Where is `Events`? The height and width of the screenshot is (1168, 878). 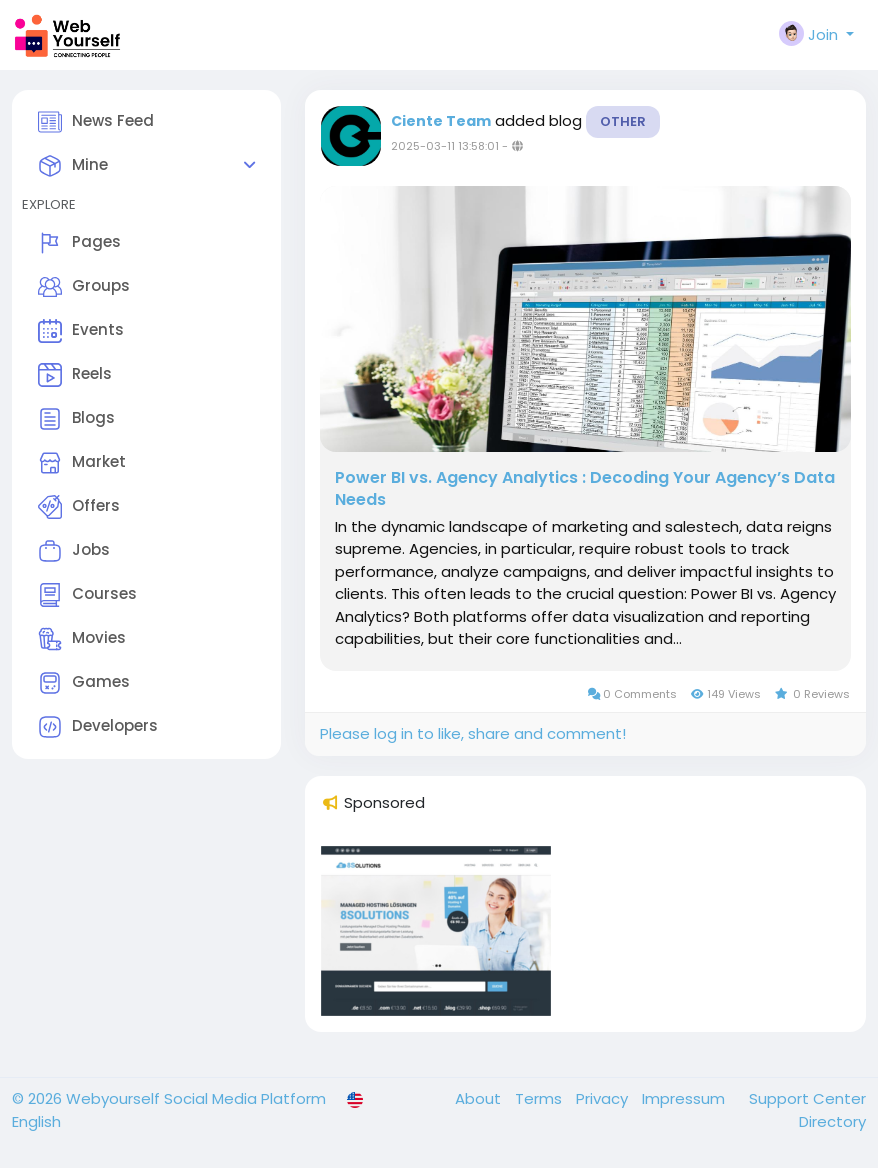
Events is located at coordinates (81, 331).